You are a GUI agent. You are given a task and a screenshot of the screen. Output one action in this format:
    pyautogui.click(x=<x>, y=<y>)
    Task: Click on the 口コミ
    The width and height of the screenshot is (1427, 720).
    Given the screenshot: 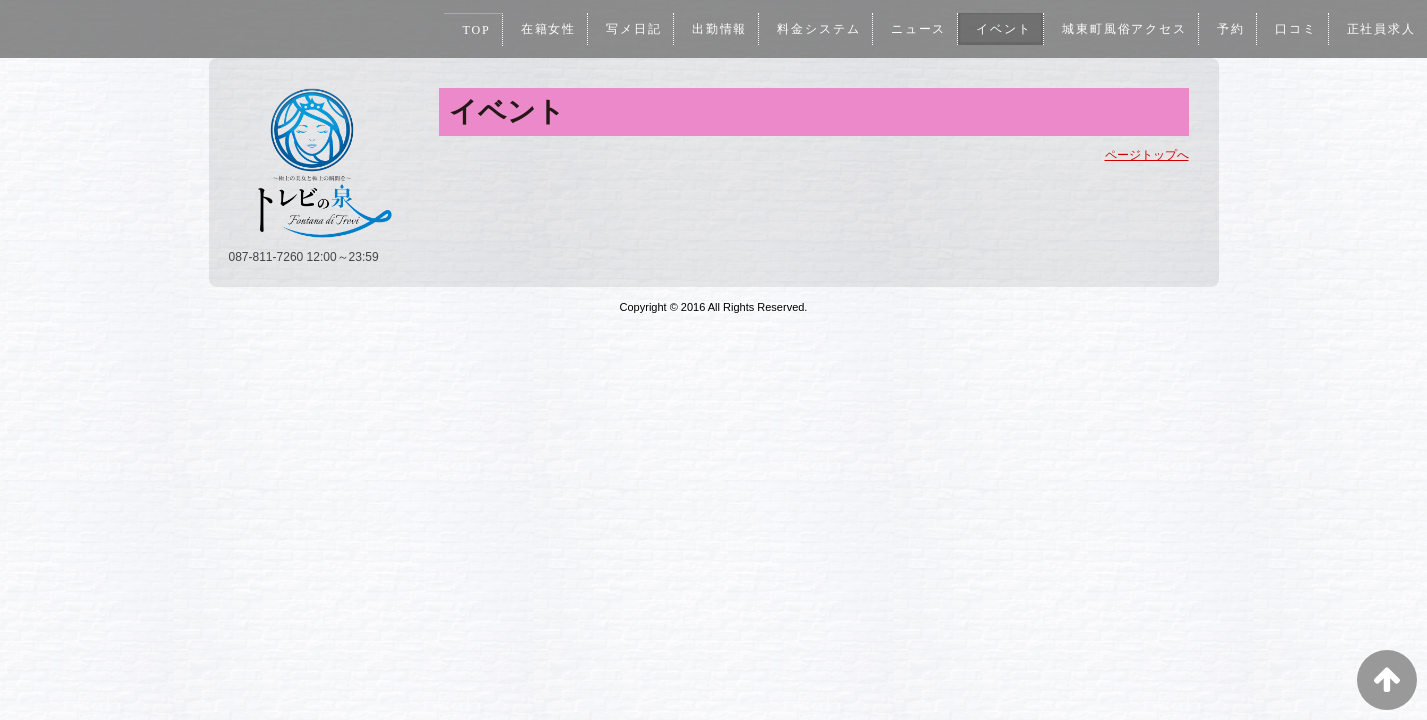 What is the action you would take?
    pyautogui.click(x=1294, y=29)
    